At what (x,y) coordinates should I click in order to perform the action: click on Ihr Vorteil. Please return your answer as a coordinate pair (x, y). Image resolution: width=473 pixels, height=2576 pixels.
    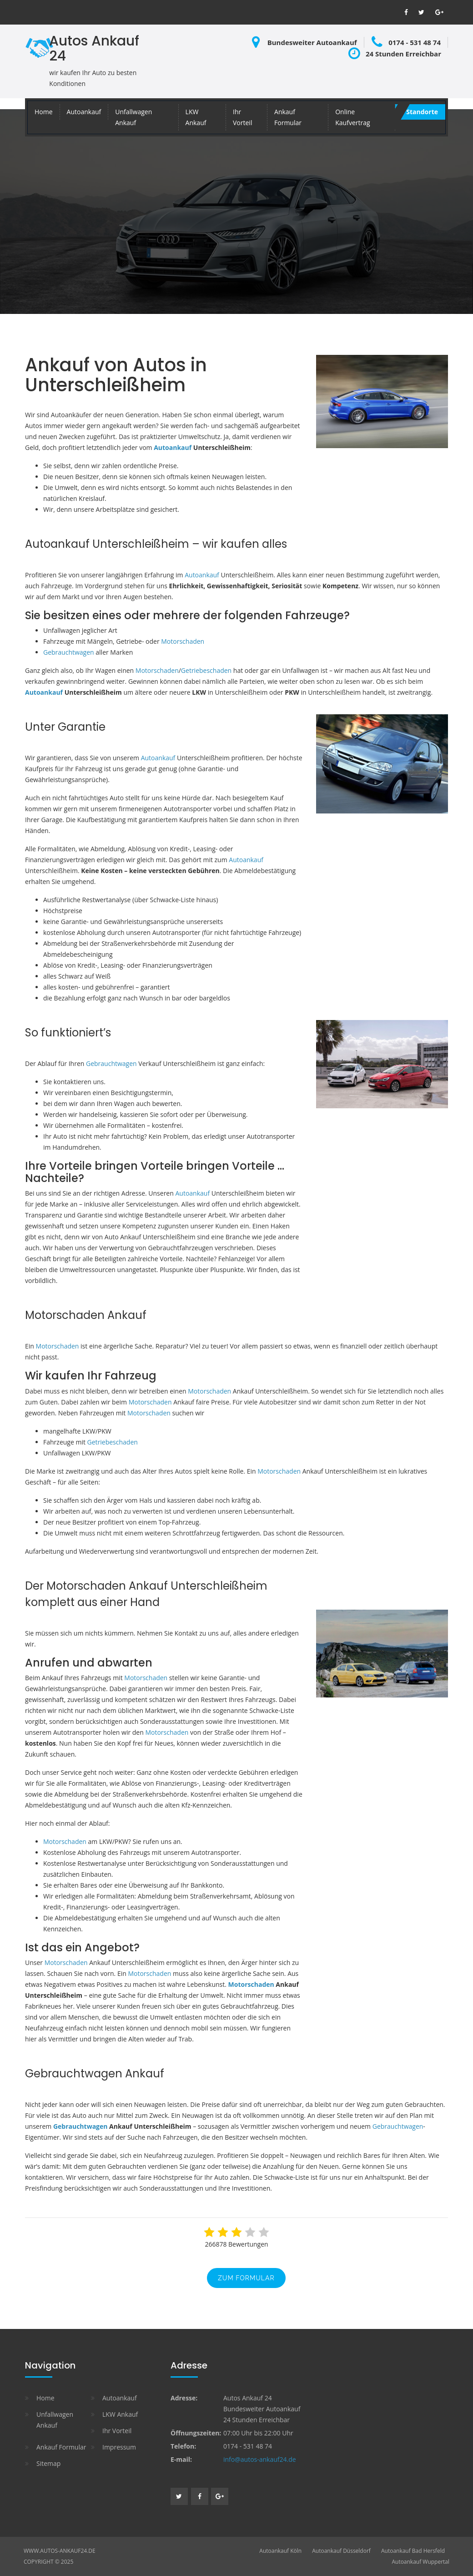
    Looking at the image, I should click on (242, 117).